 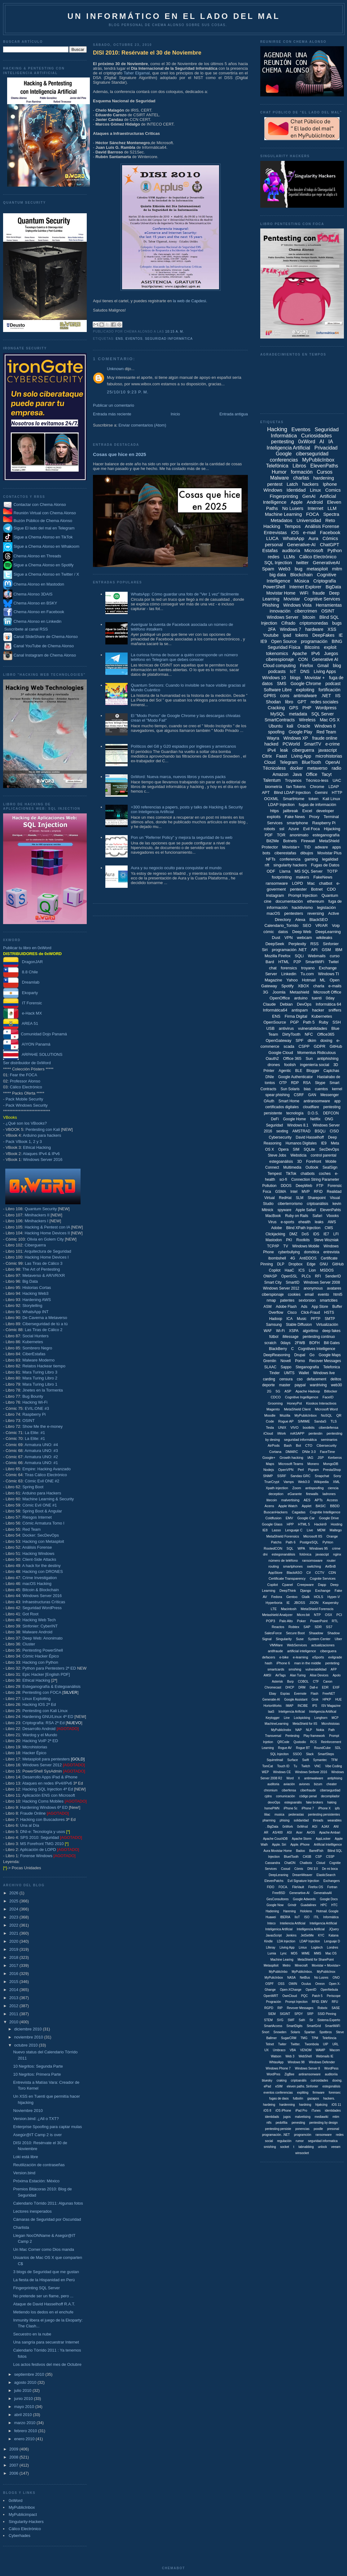 What do you see at coordinates (332, 1536) in the screenshot?
I see `Orange` at bounding box center [332, 1536].